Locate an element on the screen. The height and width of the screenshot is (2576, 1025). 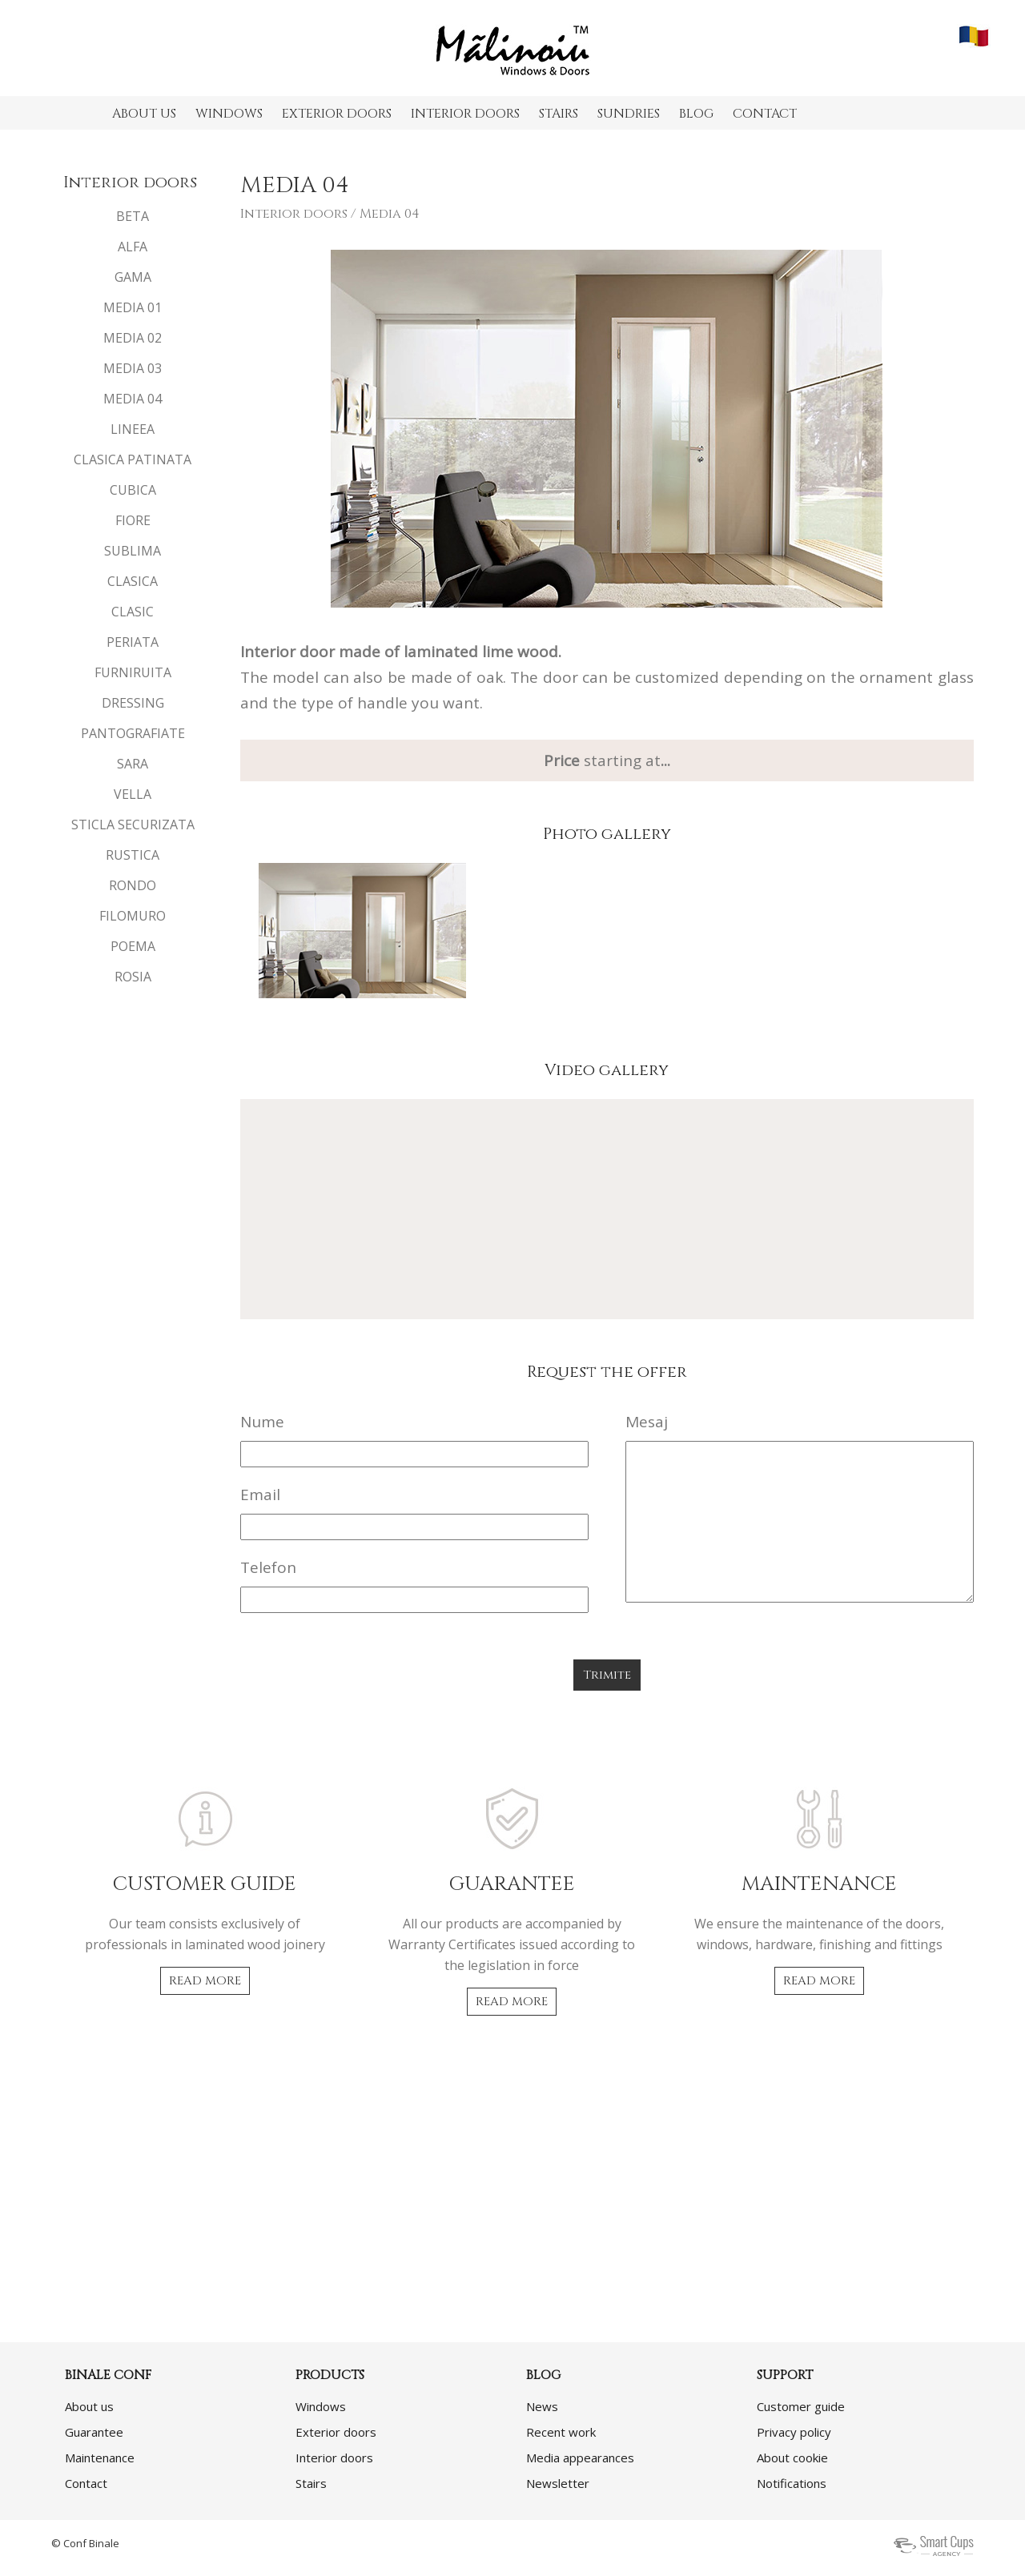
ABOUT US is located at coordinates (144, 113).